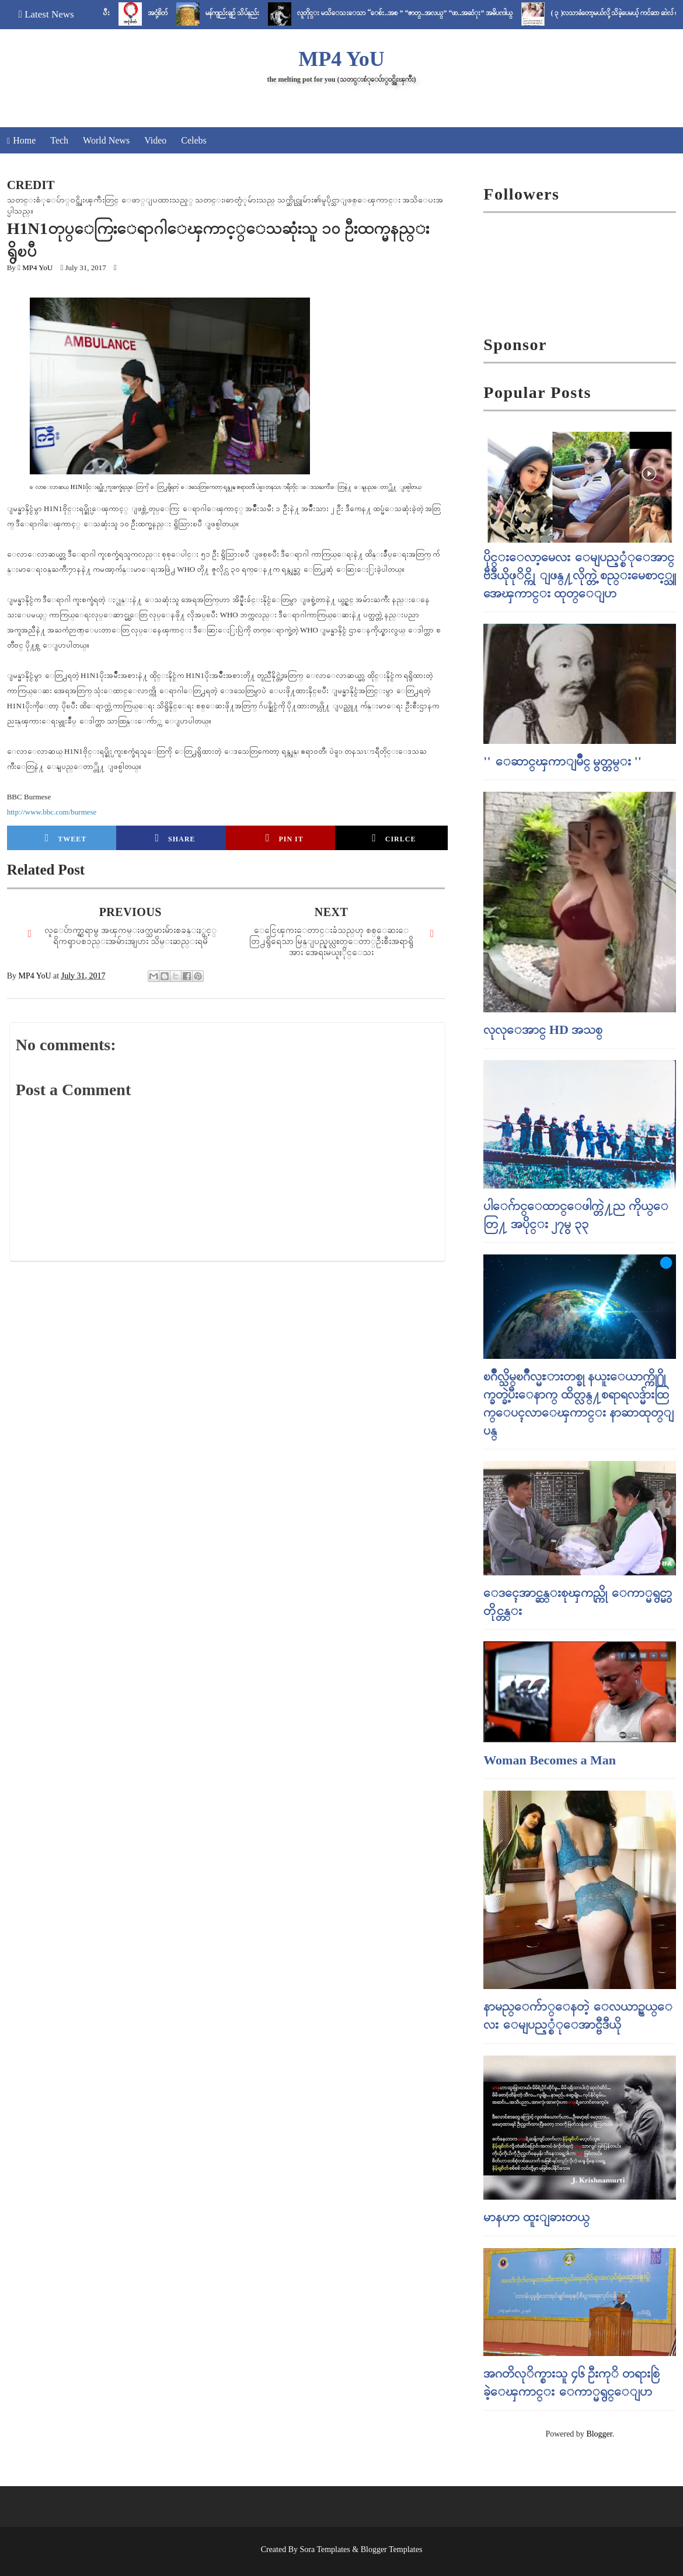 The width and height of the screenshot is (683, 2576). Describe the element at coordinates (59, 140) in the screenshot. I see `Tech` at that location.